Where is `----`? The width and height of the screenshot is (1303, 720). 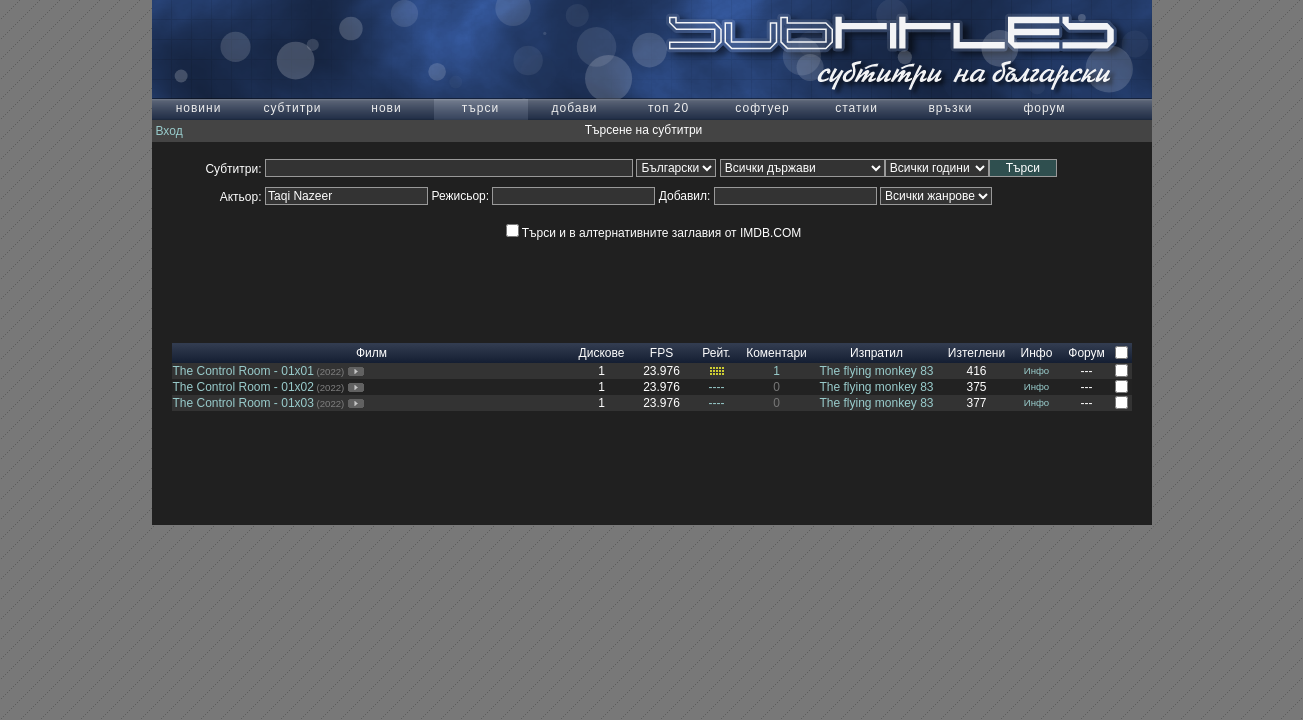
---- is located at coordinates (717, 387).